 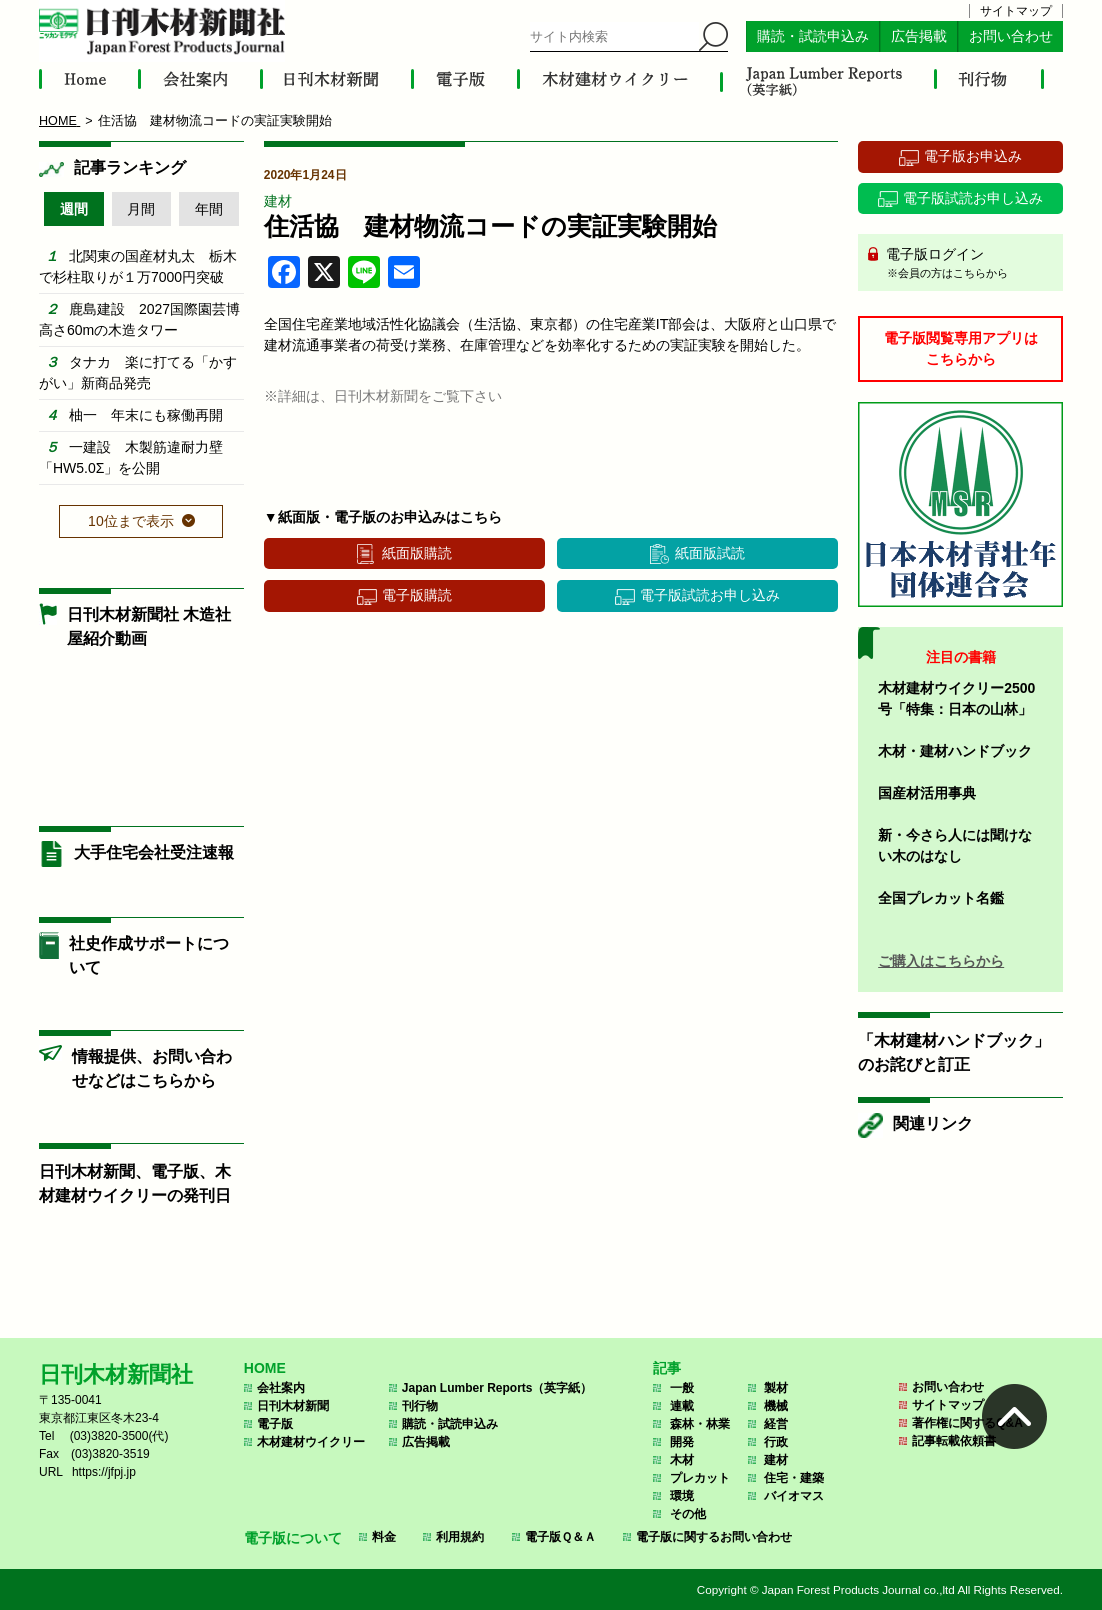 What do you see at coordinates (961, 348) in the screenshot?
I see `電子版閲覧専用アプリはこちらから` at bounding box center [961, 348].